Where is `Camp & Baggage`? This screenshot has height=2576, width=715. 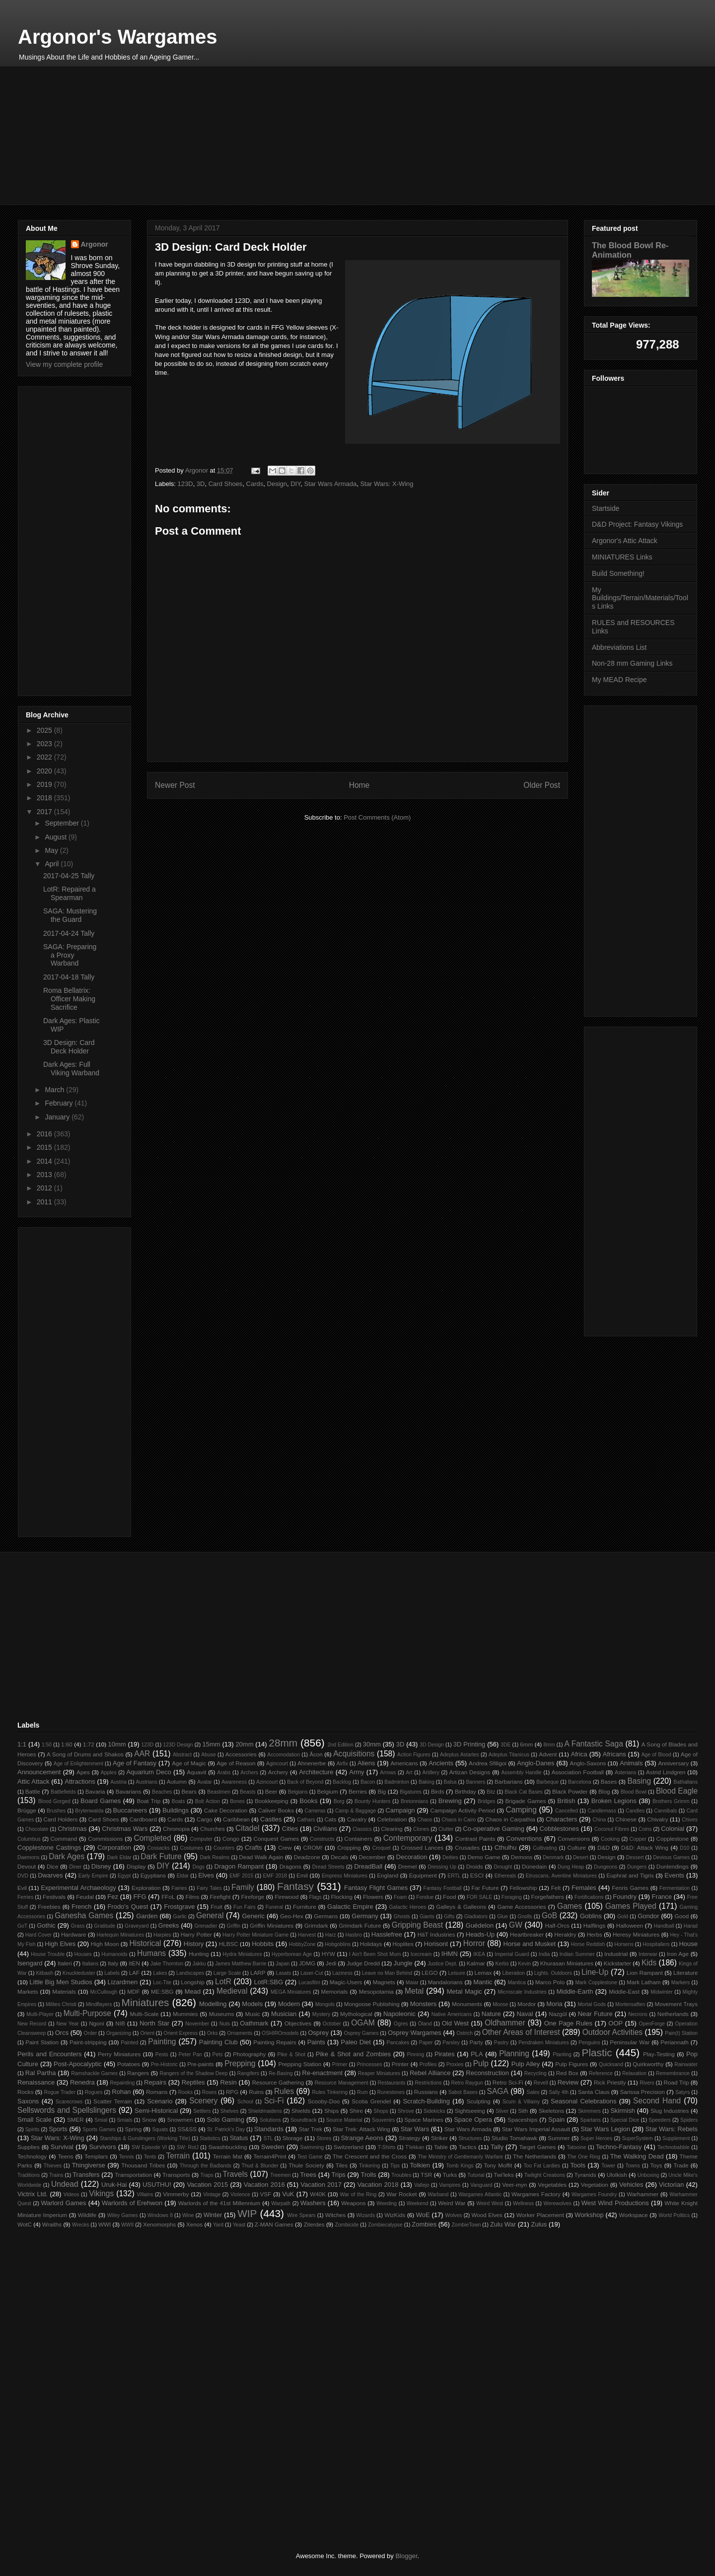
Camp & Baggage is located at coordinates (355, 1810).